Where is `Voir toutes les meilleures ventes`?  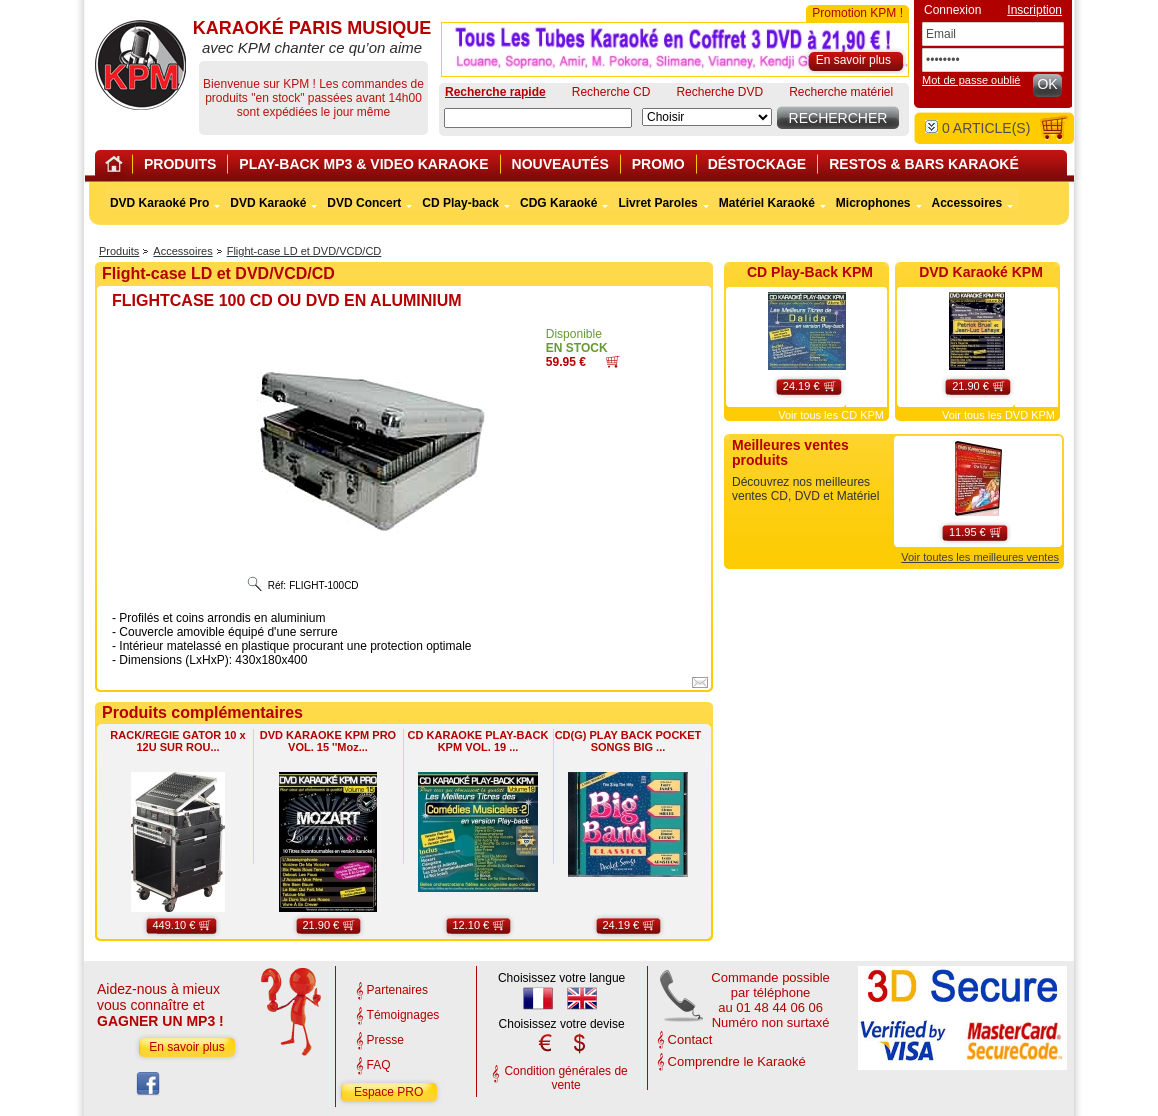
Voir toutes les meilleures ventes is located at coordinates (980, 557).